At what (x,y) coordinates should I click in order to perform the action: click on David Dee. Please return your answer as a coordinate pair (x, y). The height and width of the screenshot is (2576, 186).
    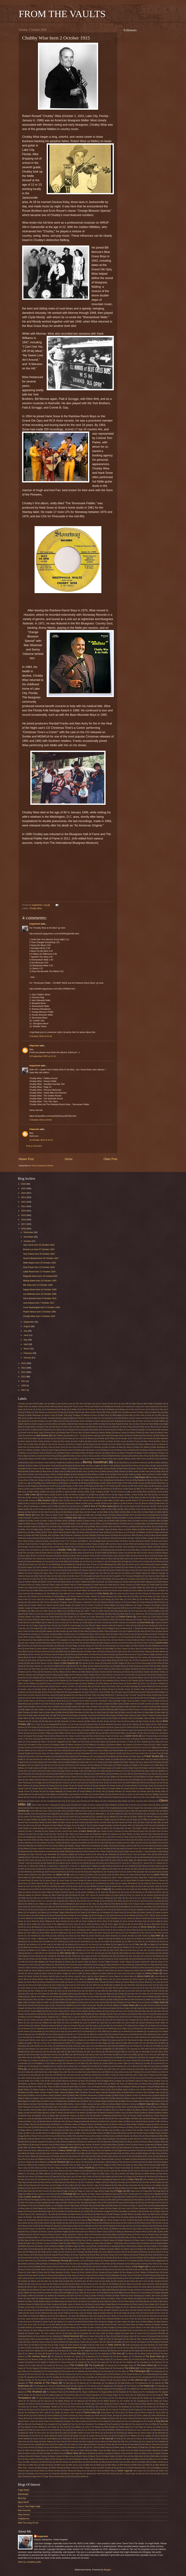
    Looking at the image, I should click on (98, 1646).